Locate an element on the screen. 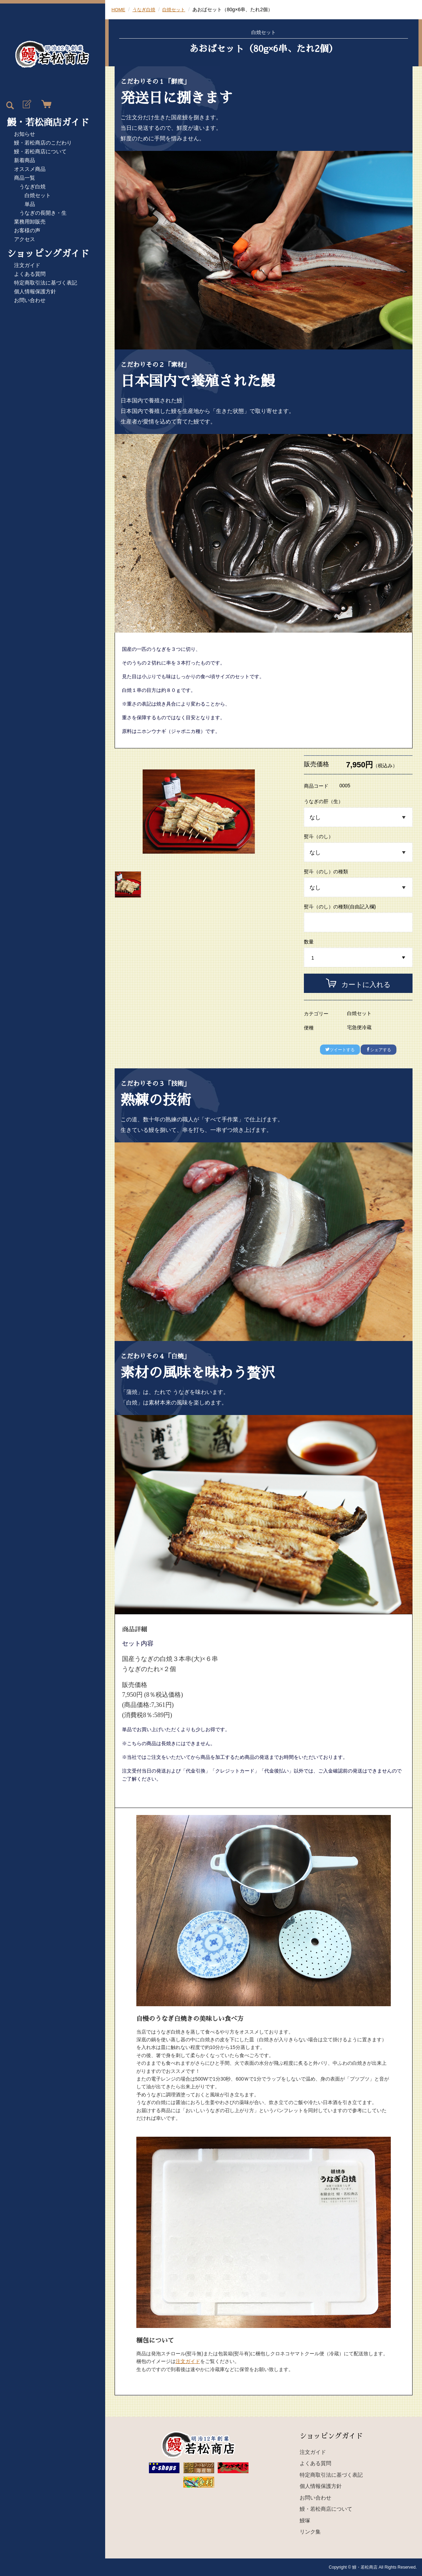 Image resolution: width=422 pixels, height=2576 pixels. 鰻・若松商店について is located at coordinates (40, 151).